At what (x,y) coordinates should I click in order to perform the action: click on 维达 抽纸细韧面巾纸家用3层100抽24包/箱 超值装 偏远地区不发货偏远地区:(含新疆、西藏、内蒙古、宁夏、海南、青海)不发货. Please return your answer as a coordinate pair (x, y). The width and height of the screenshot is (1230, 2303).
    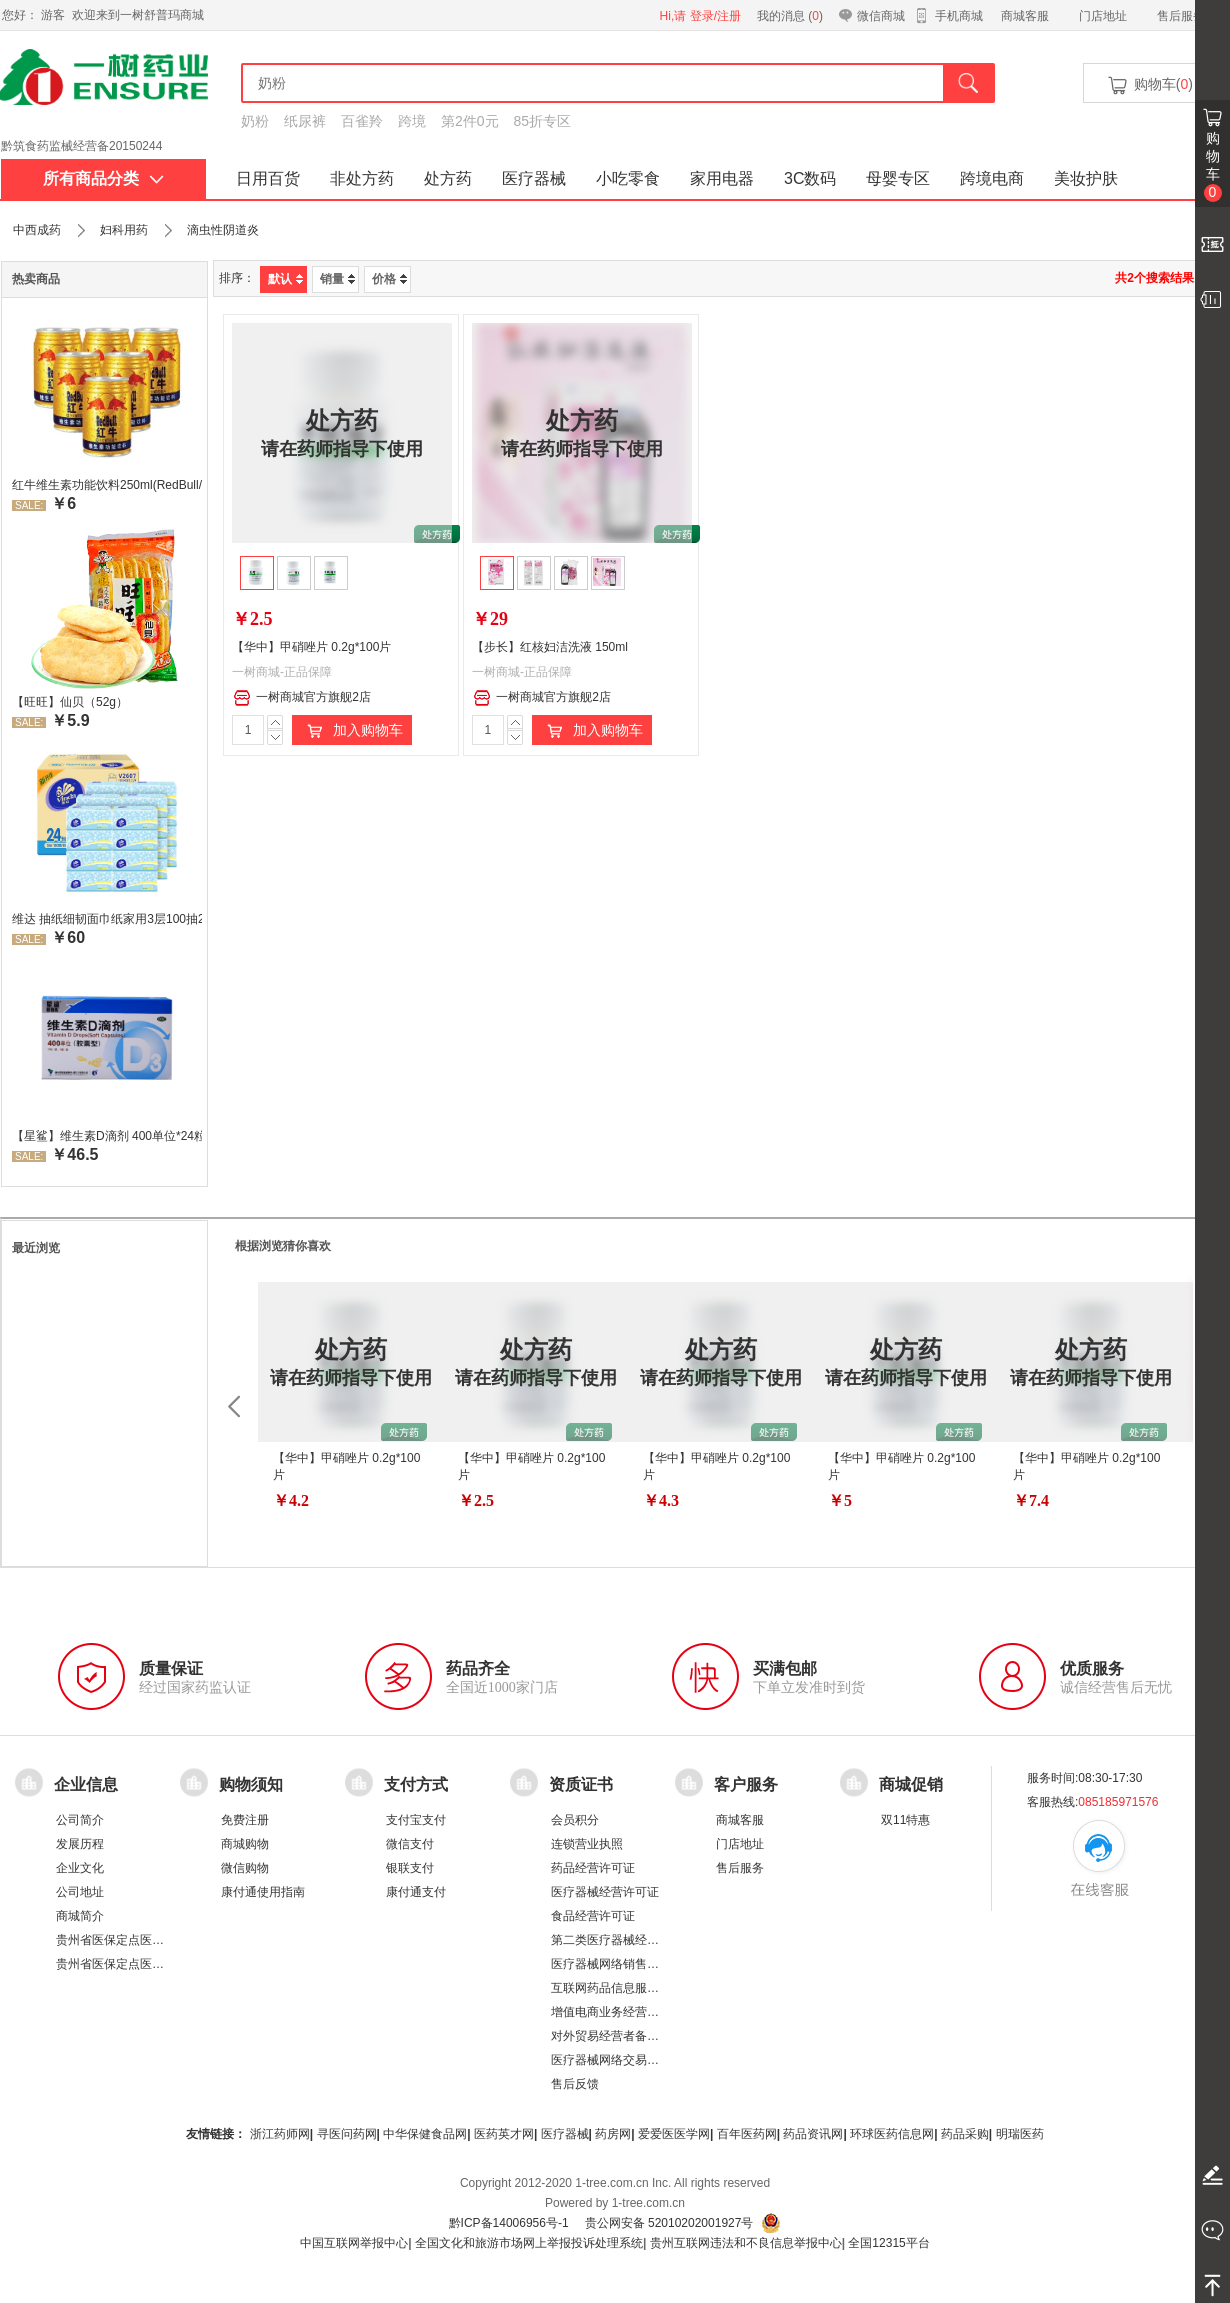
    Looking at the image, I should click on (107, 919).